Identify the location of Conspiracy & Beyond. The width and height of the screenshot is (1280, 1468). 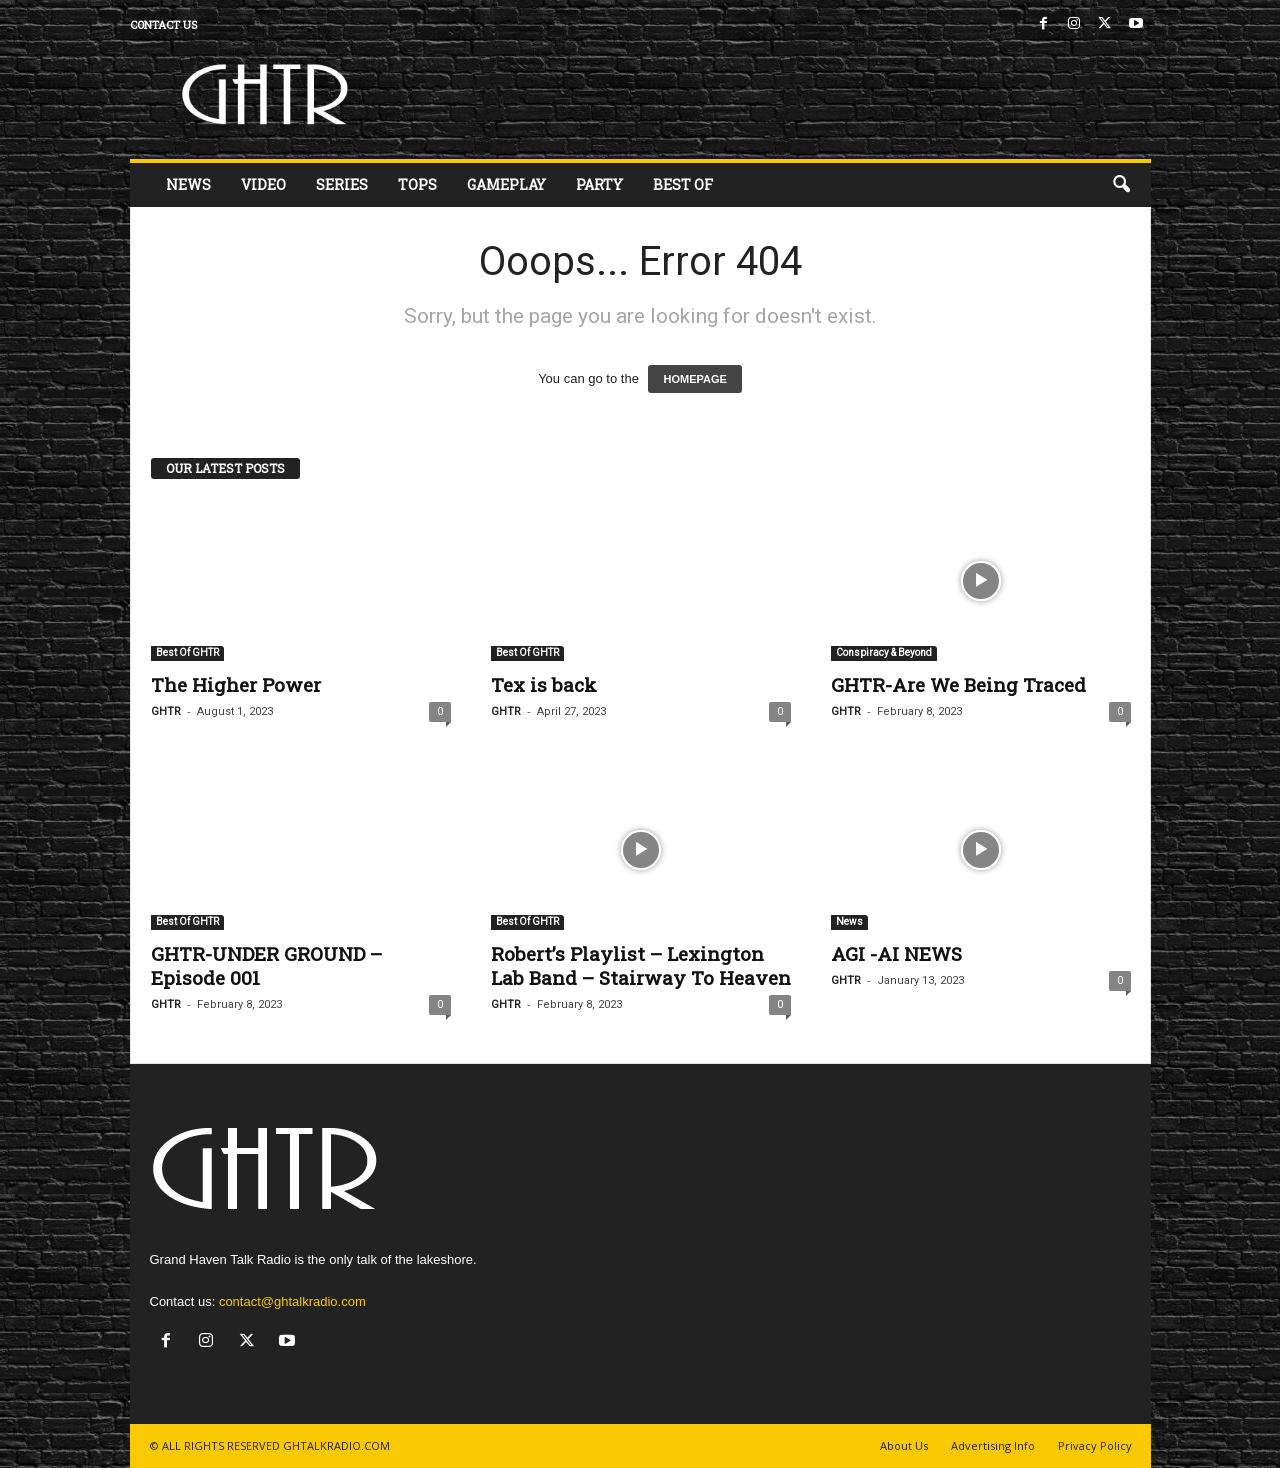
(884, 652).